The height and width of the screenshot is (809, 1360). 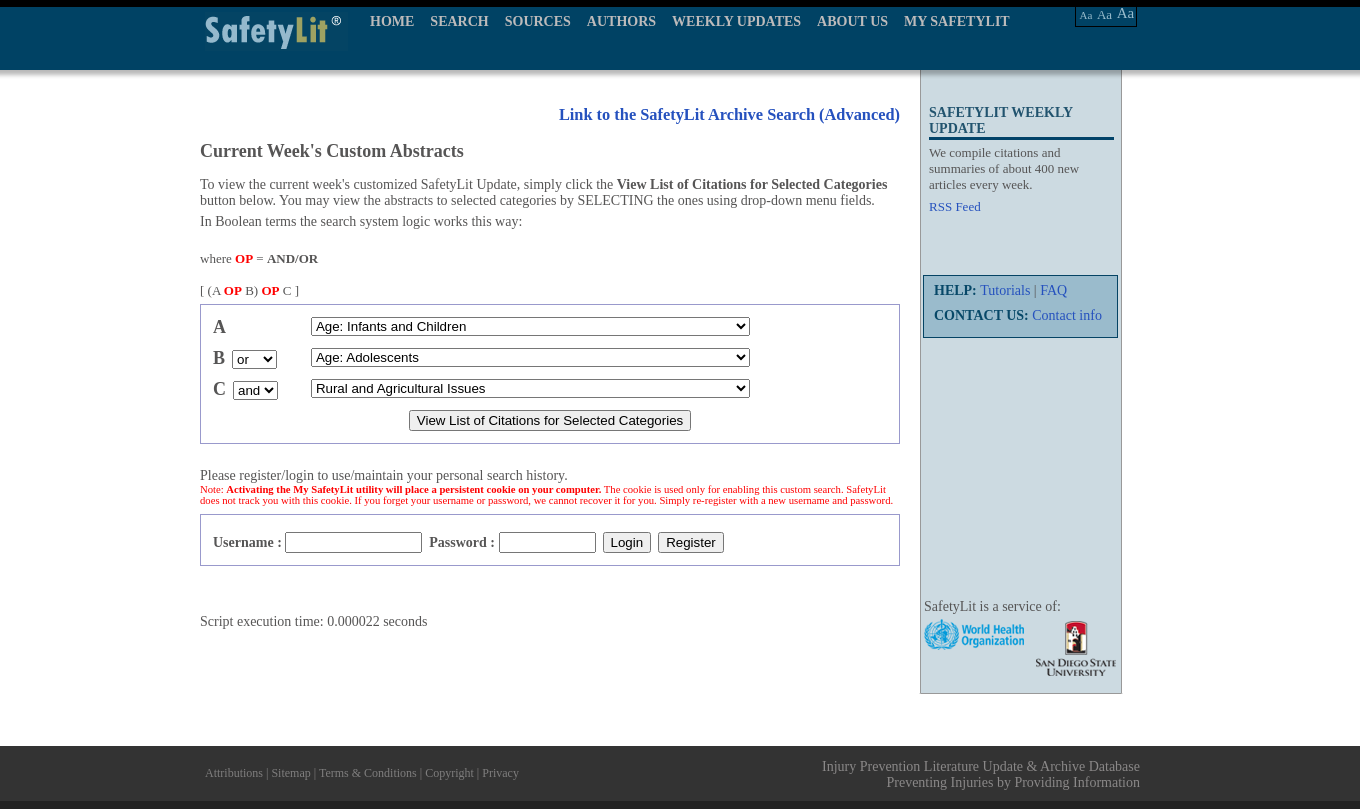 I want to click on Privacy, so click(x=500, y=773).